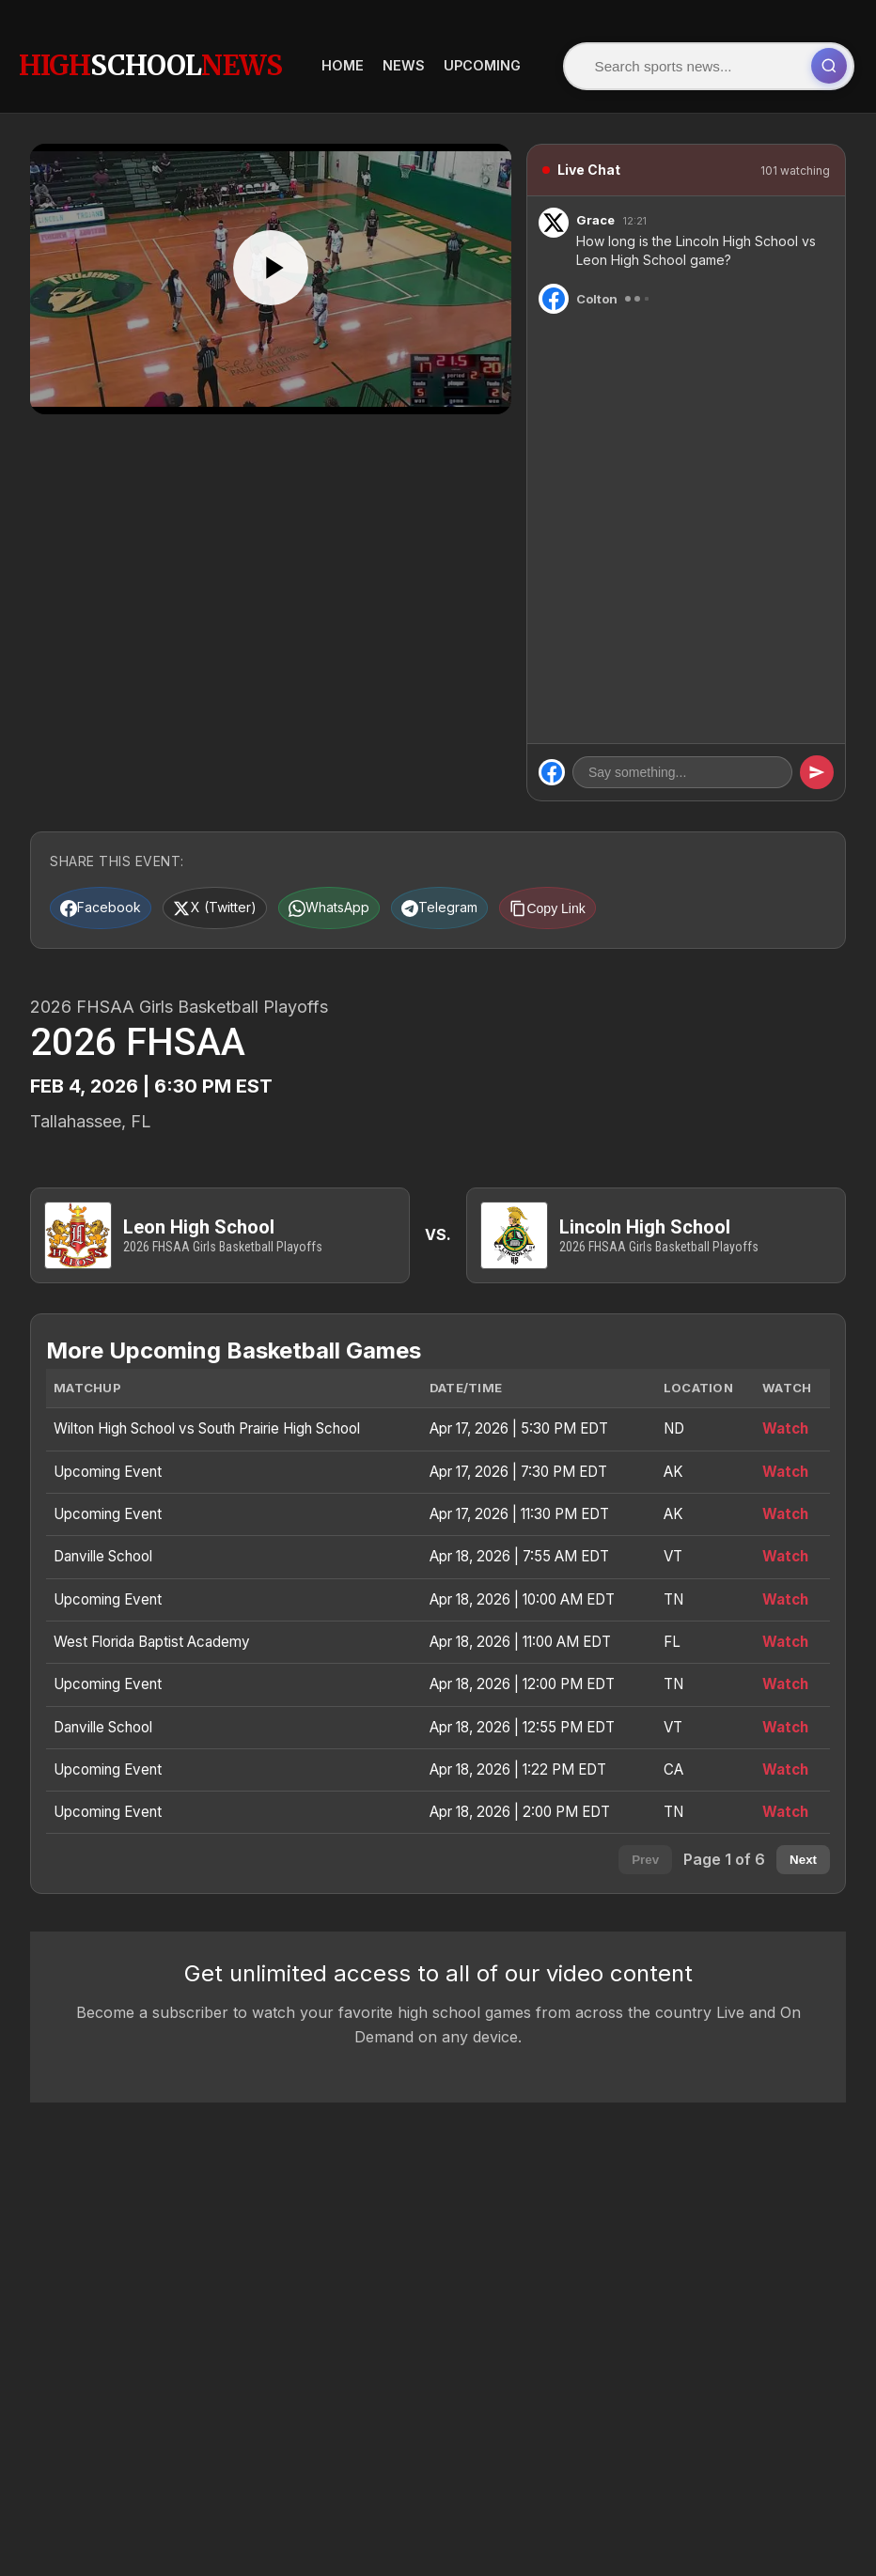 Image resolution: width=876 pixels, height=2576 pixels. What do you see at coordinates (270, 251) in the screenshot?
I see `[Play]` at bounding box center [270, 251].